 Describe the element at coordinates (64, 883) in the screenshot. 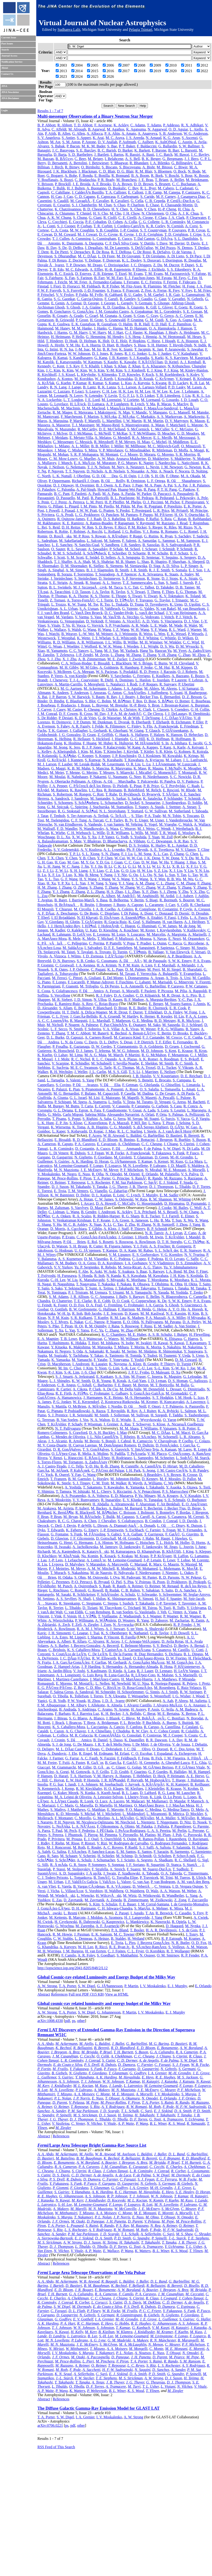

I see `Y. P. Xu` at that location.